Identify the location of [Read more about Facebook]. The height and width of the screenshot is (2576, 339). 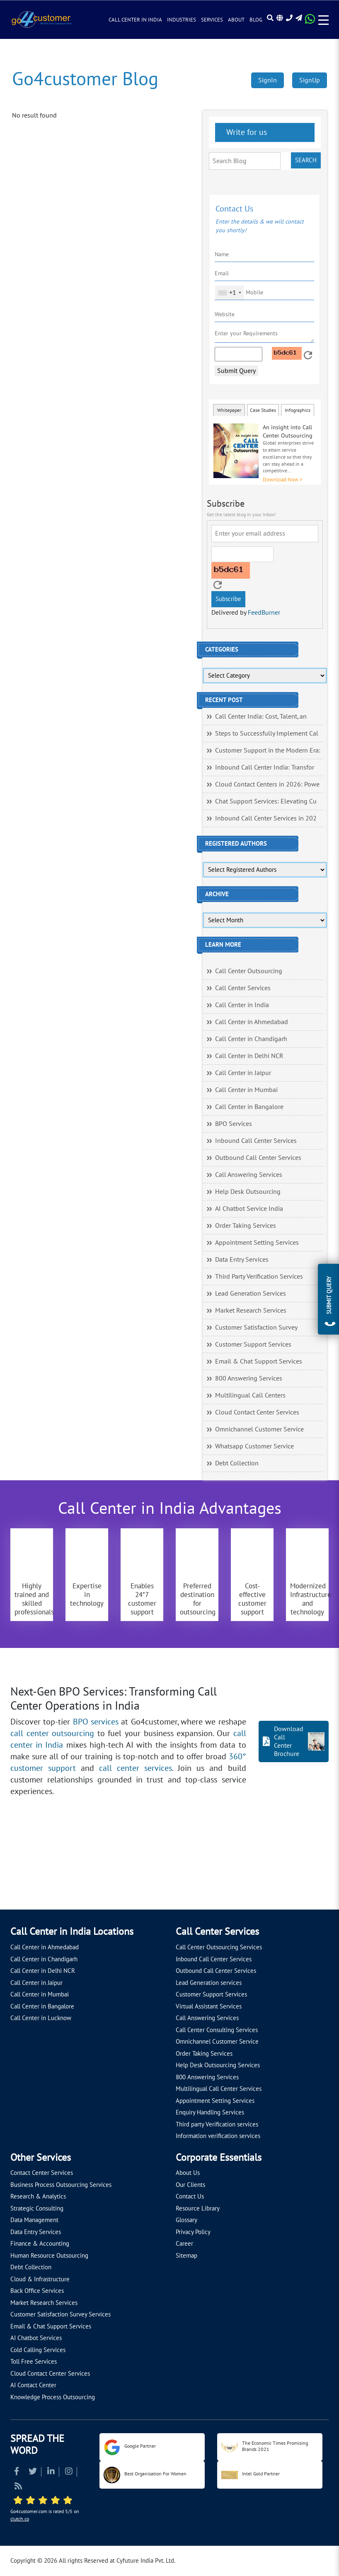
(17, 2472).